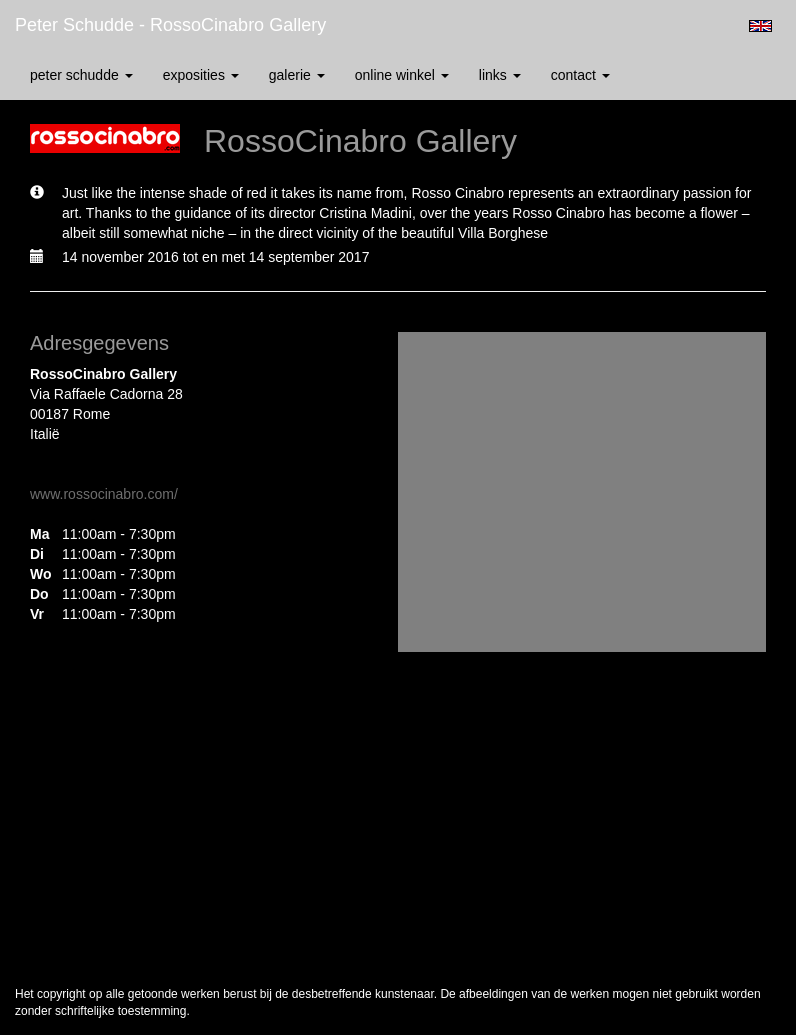 The image size is (796, 1035). Describe the element at coordinates (81, 75) in the screenshot. I see `Peter Schudde [button]` at that location.